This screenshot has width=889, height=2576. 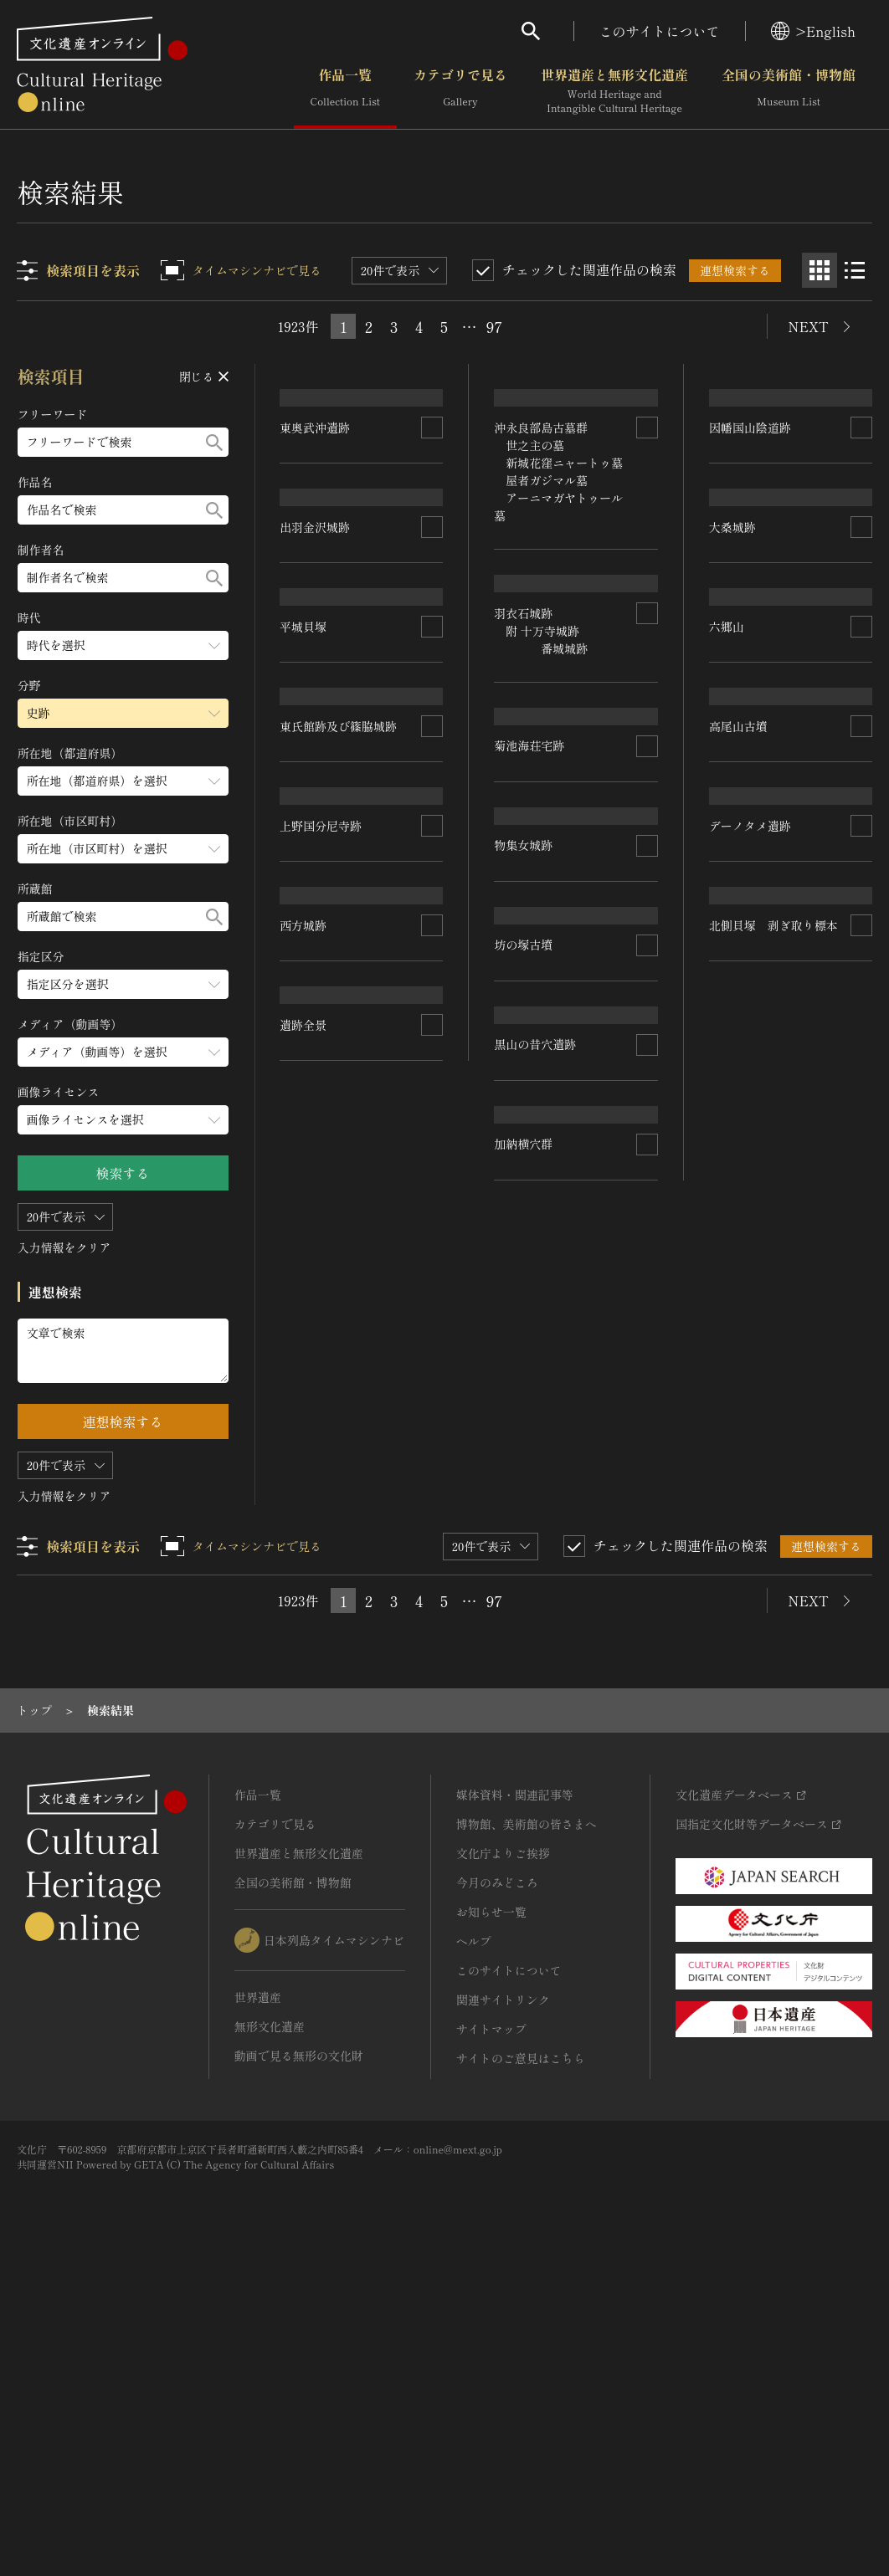 What do you see at coordinates (614, 91) in the screenshot?
I see `世界遺産と無形文化遺産` at bounding box center [614, 91].